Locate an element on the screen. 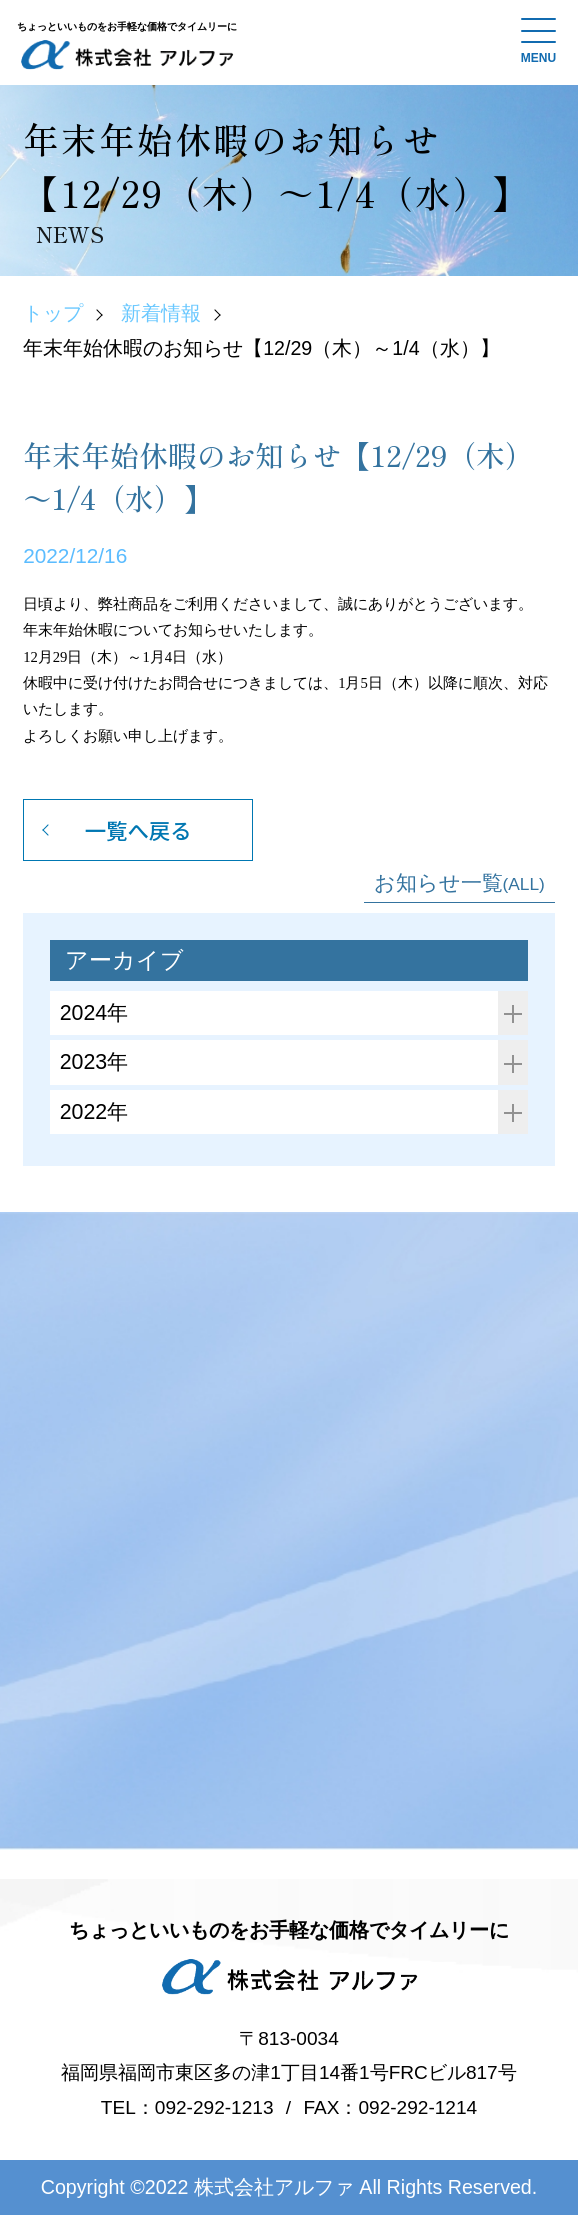  一覧へ戻る is located at coordinates (138, 829).